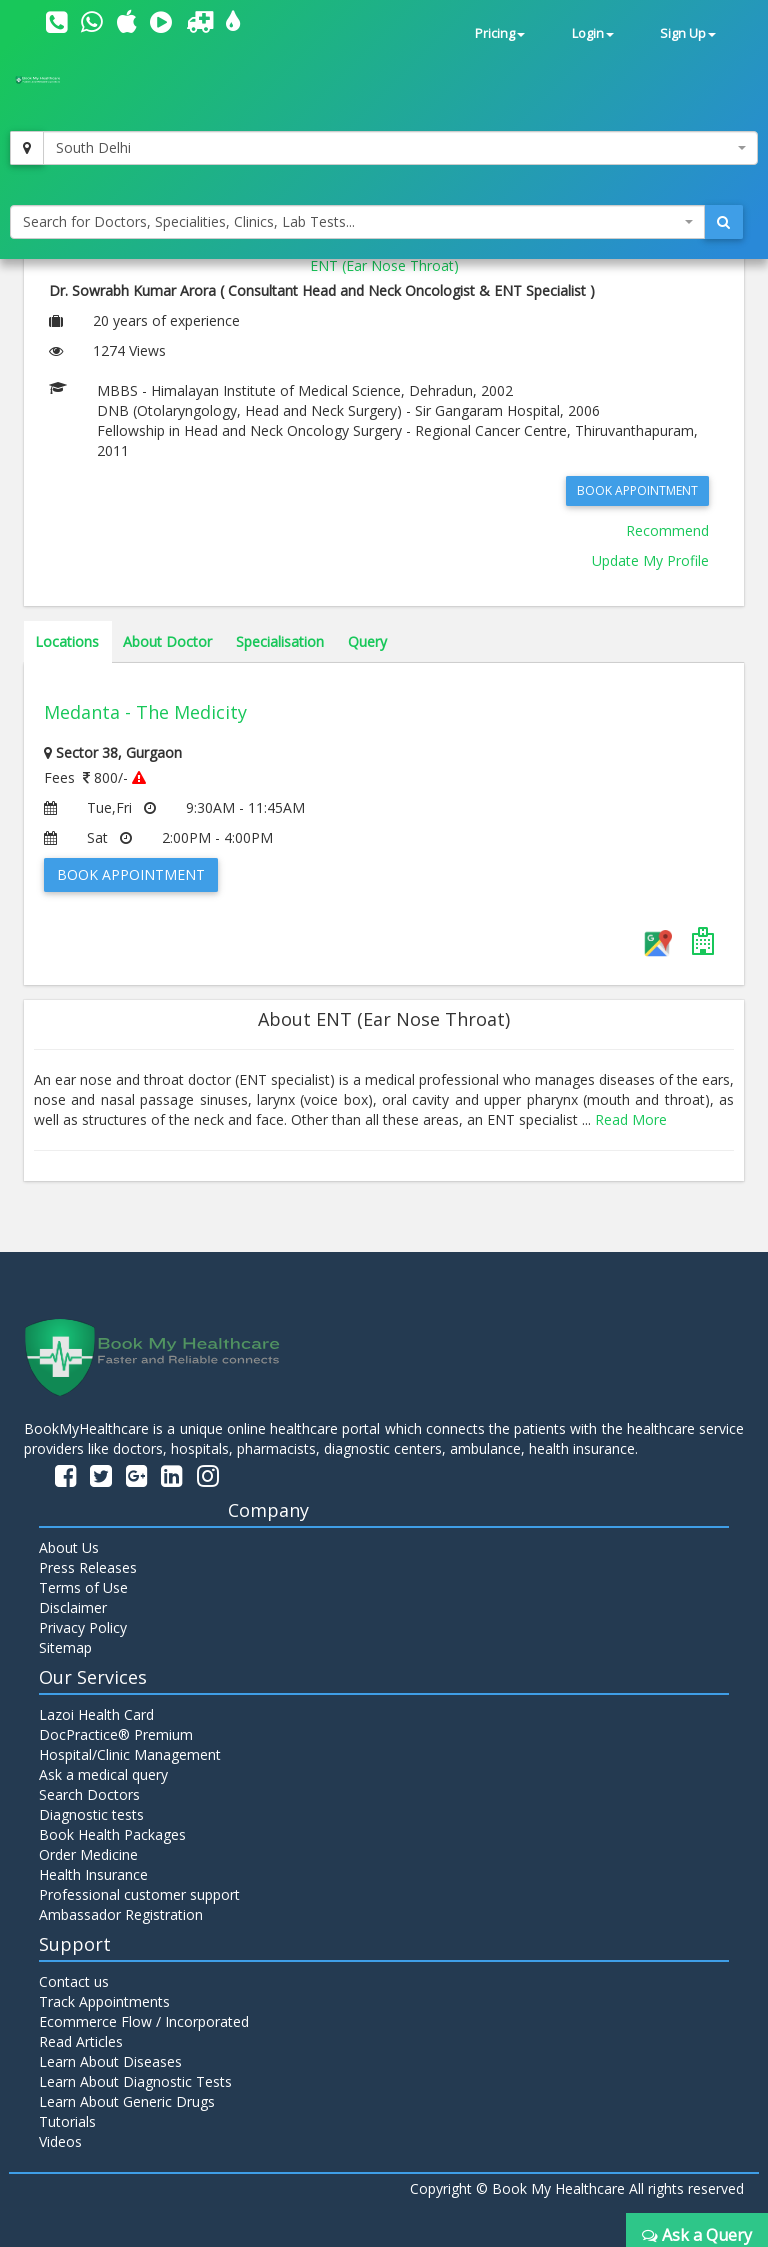 This screenshot has width=768, height=2247. I want to click on Health Insurance, so click(93, 1874).